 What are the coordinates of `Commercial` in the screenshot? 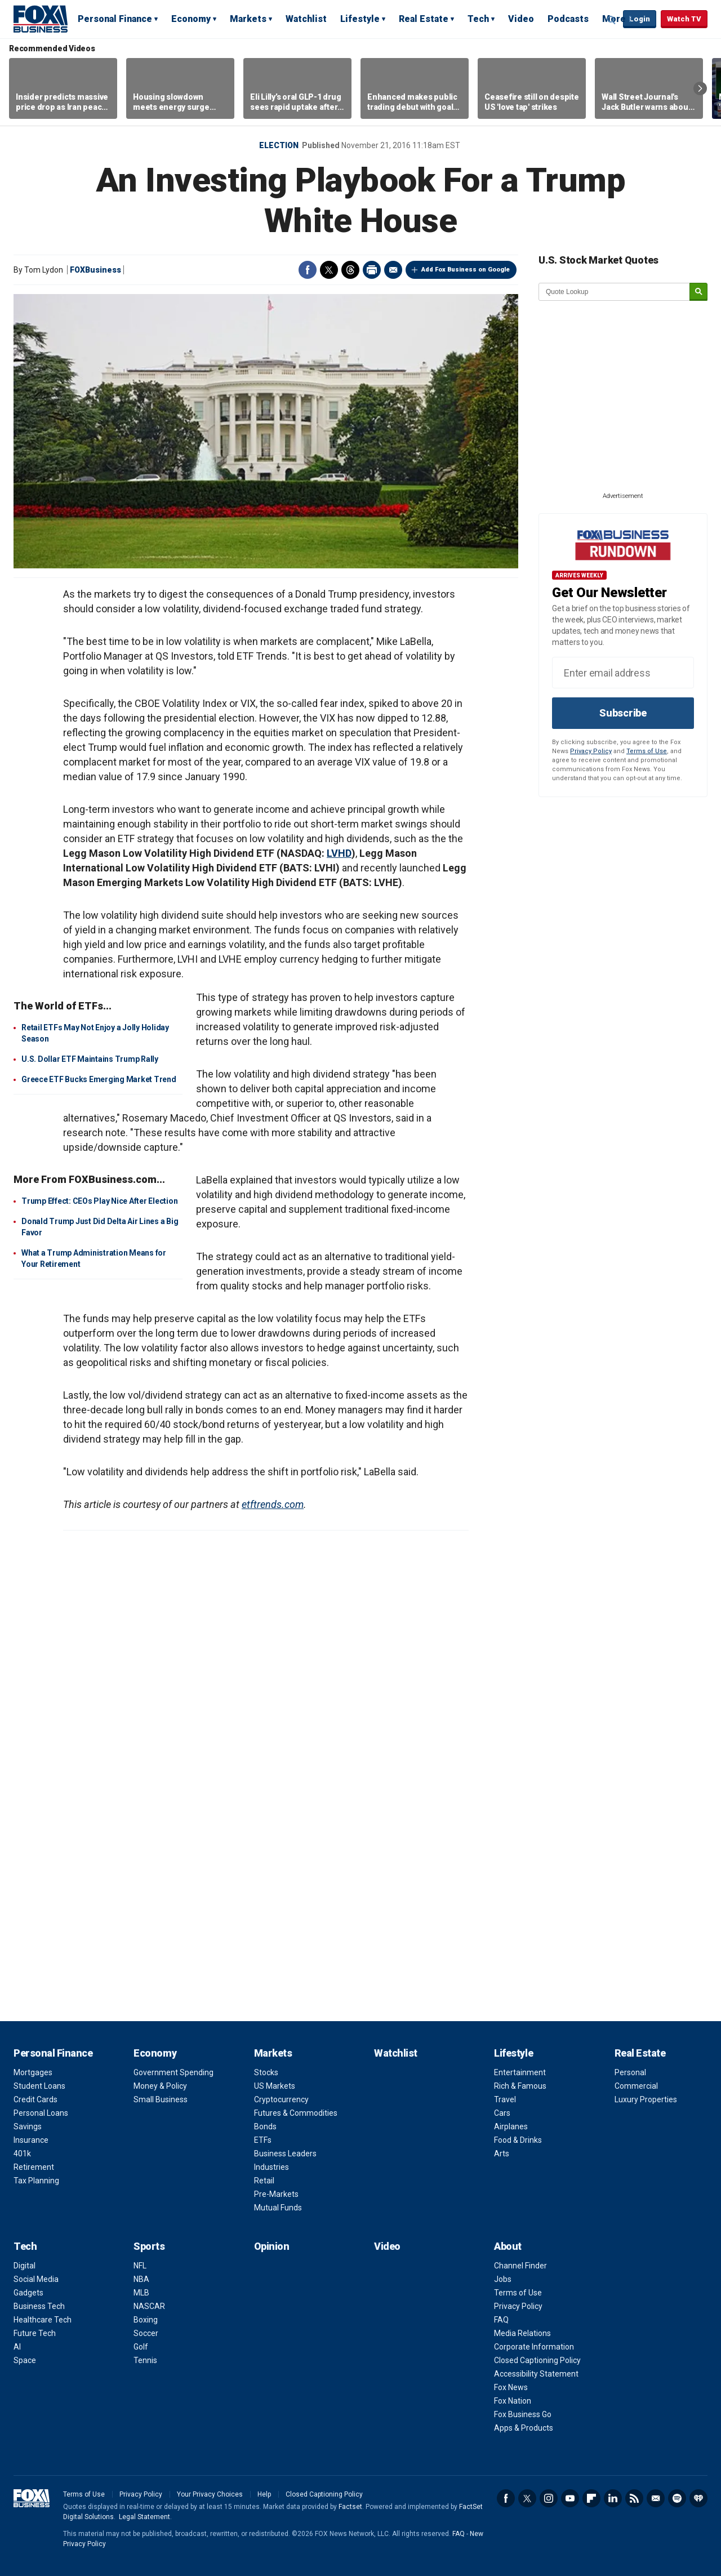 It's located at (636, 2085).